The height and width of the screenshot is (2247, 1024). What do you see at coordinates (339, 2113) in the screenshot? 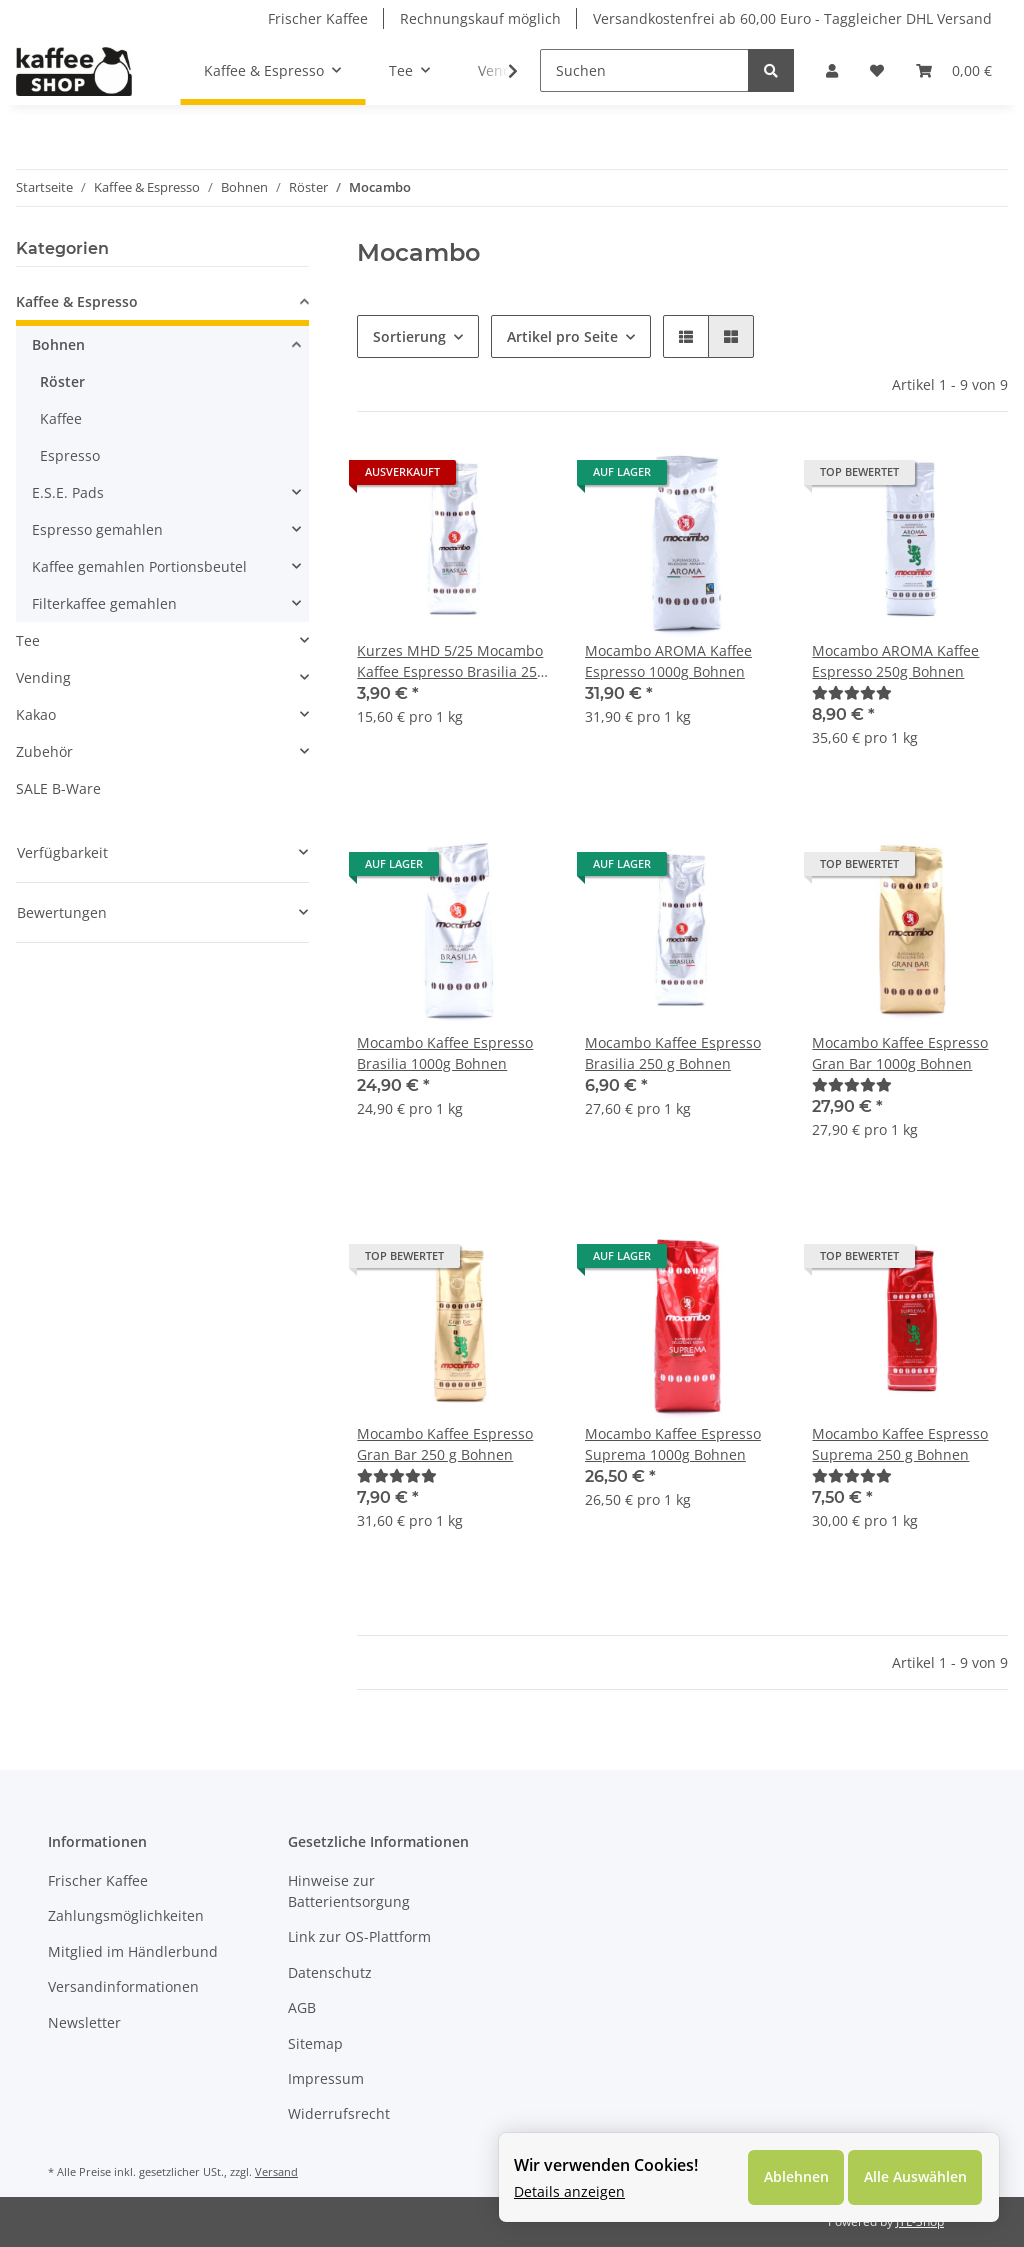
I see `Widerrufsrecht` at bounding box center [339, 2113].